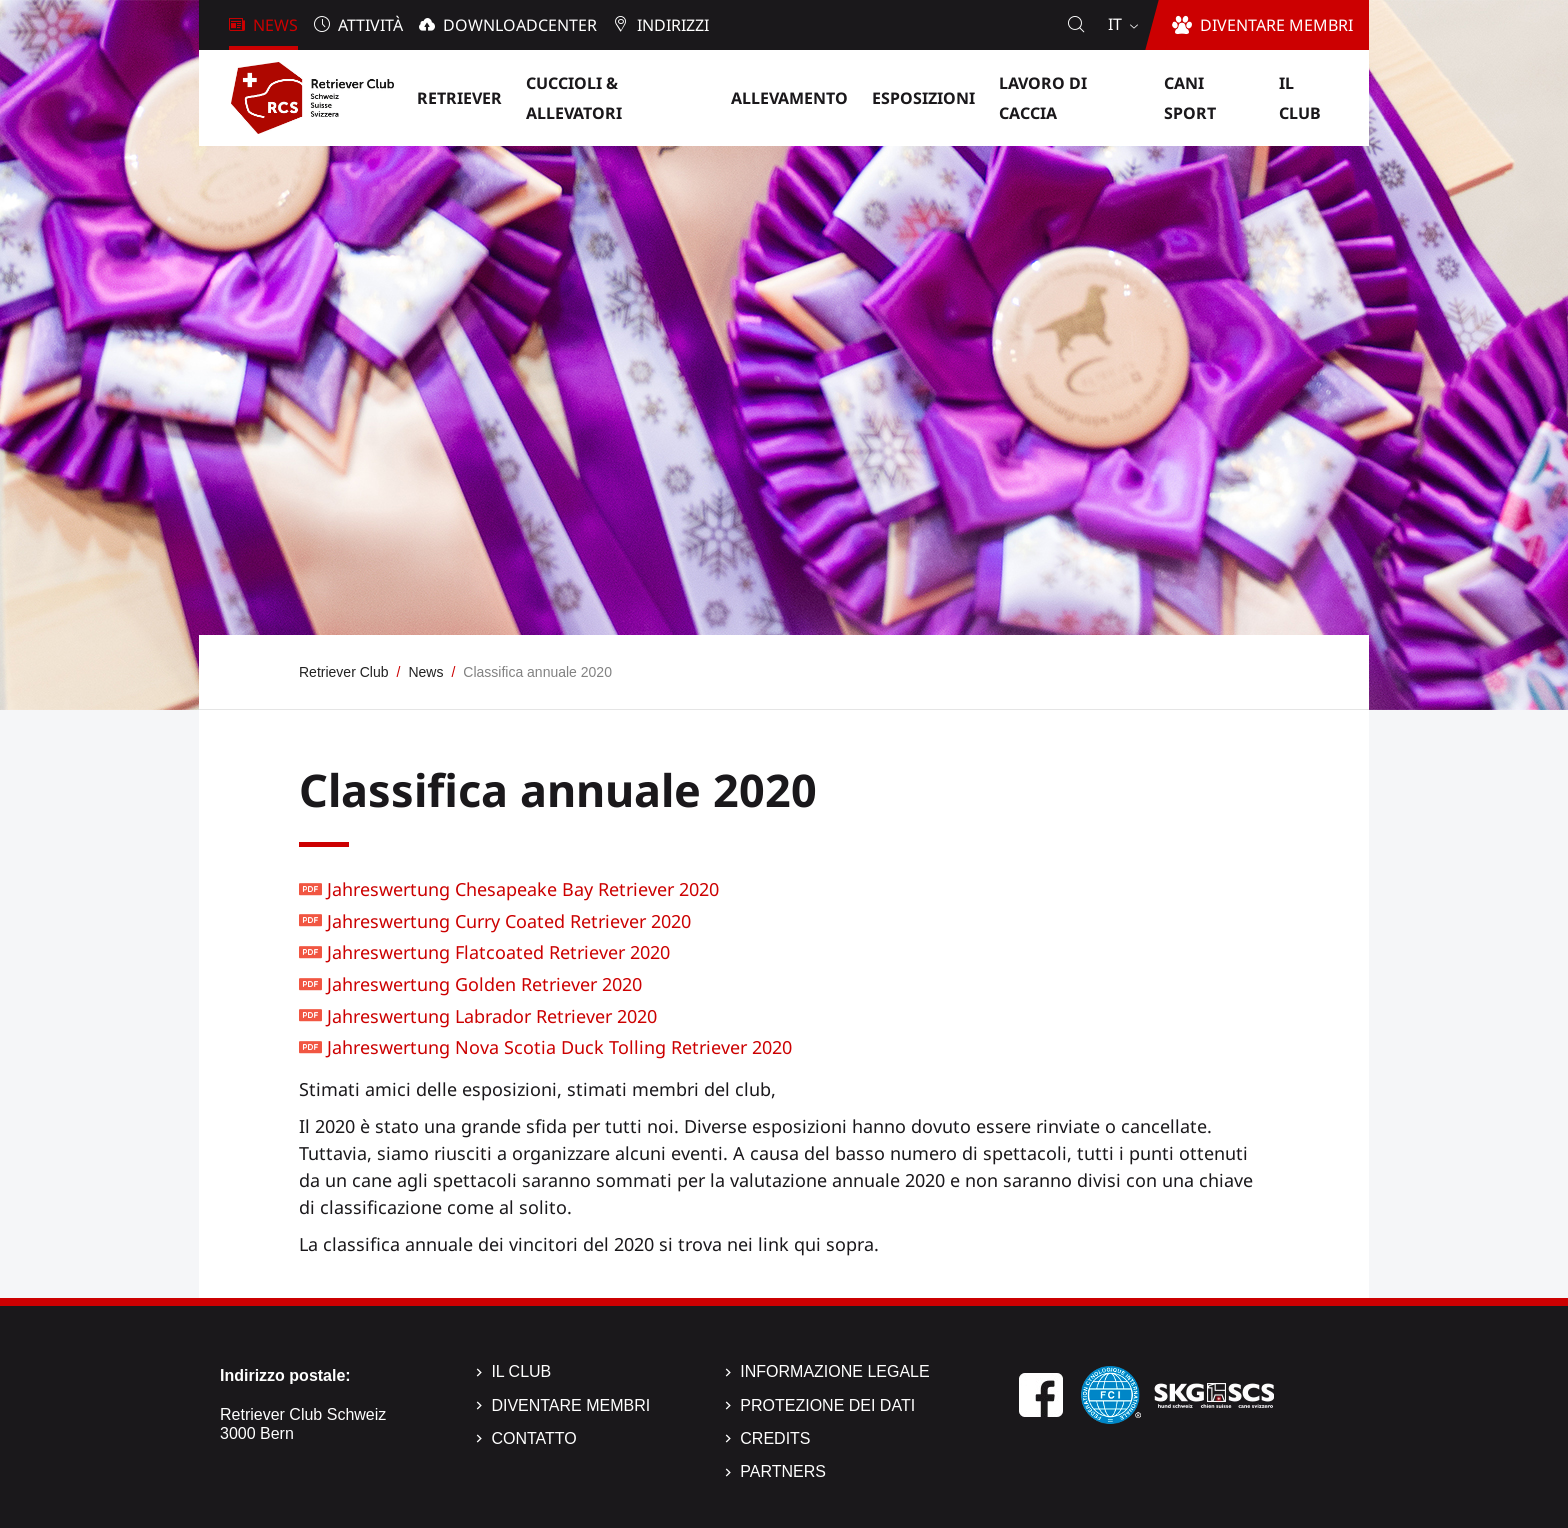 The height and width of the screenshot is (1528, 1568). Describe the element at coordinates (570, 1405) in the screenshot. I see `Diventare membri` at that location.